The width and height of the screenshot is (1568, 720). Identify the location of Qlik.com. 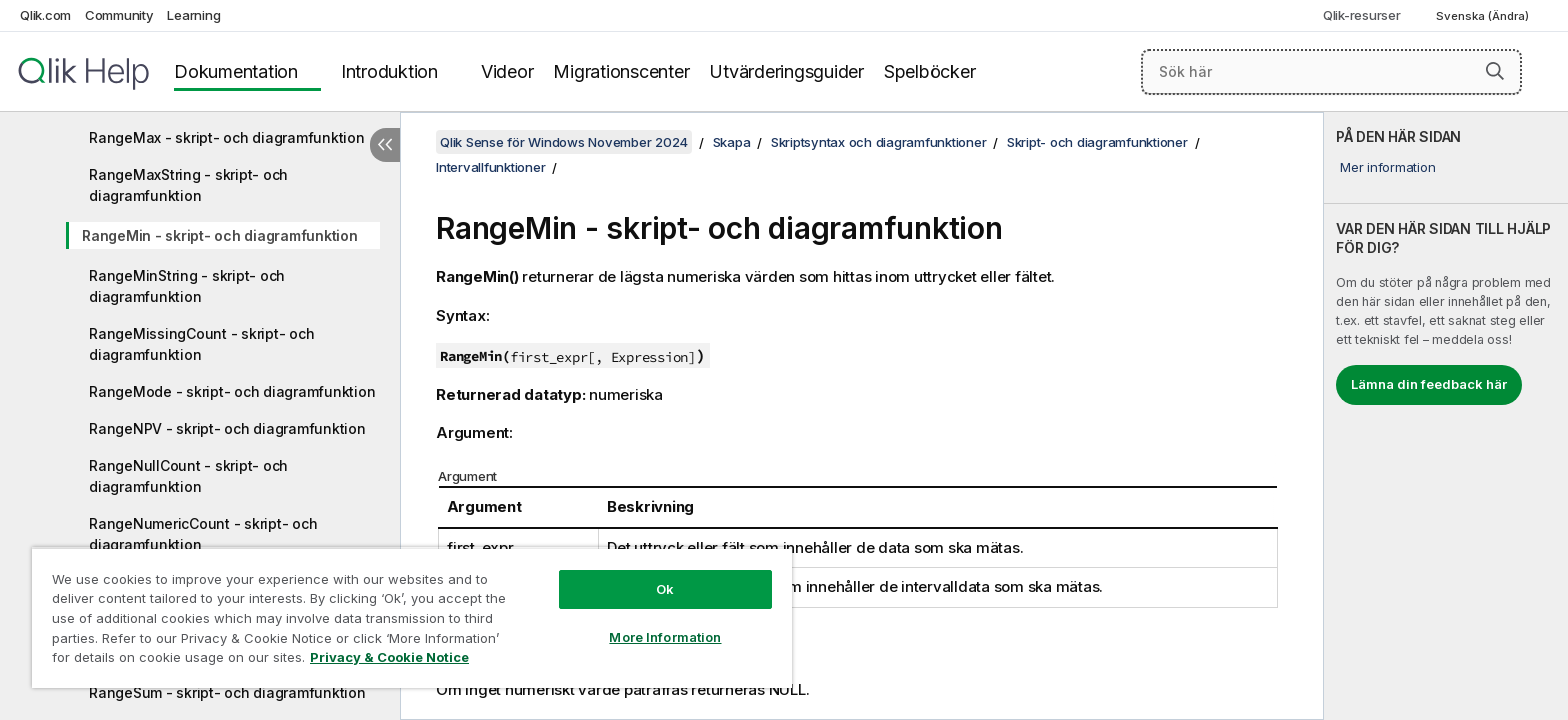
(45, 15).